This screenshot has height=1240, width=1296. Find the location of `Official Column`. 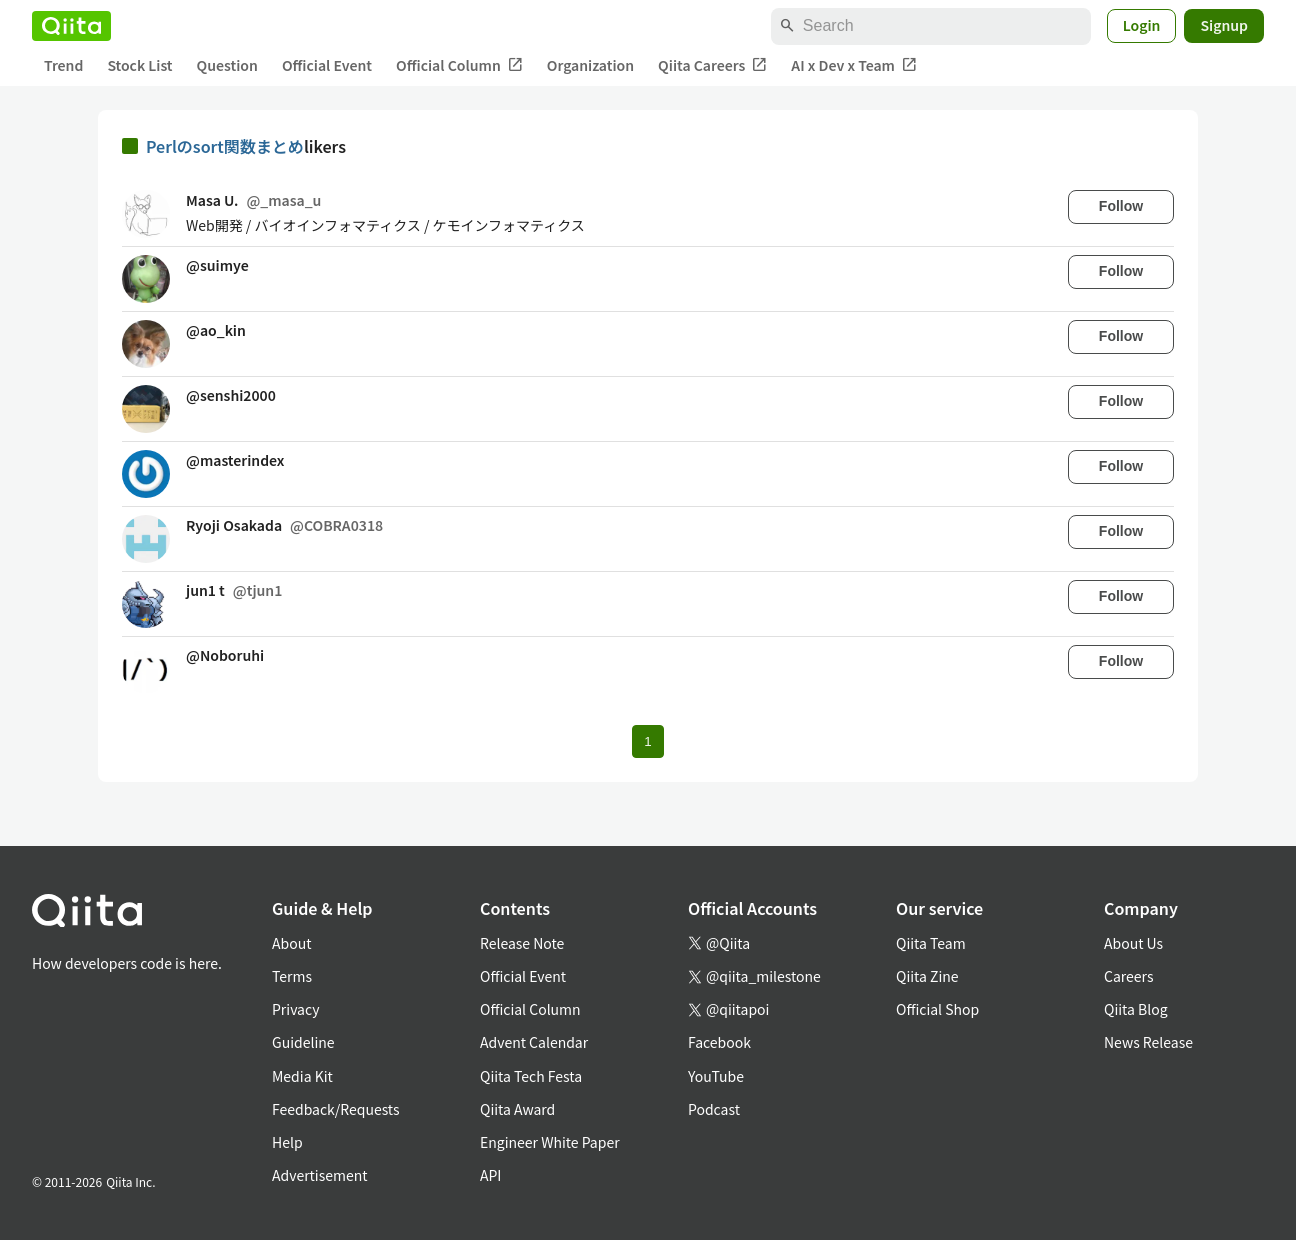

Official Column is located at coordinates (459, 65).